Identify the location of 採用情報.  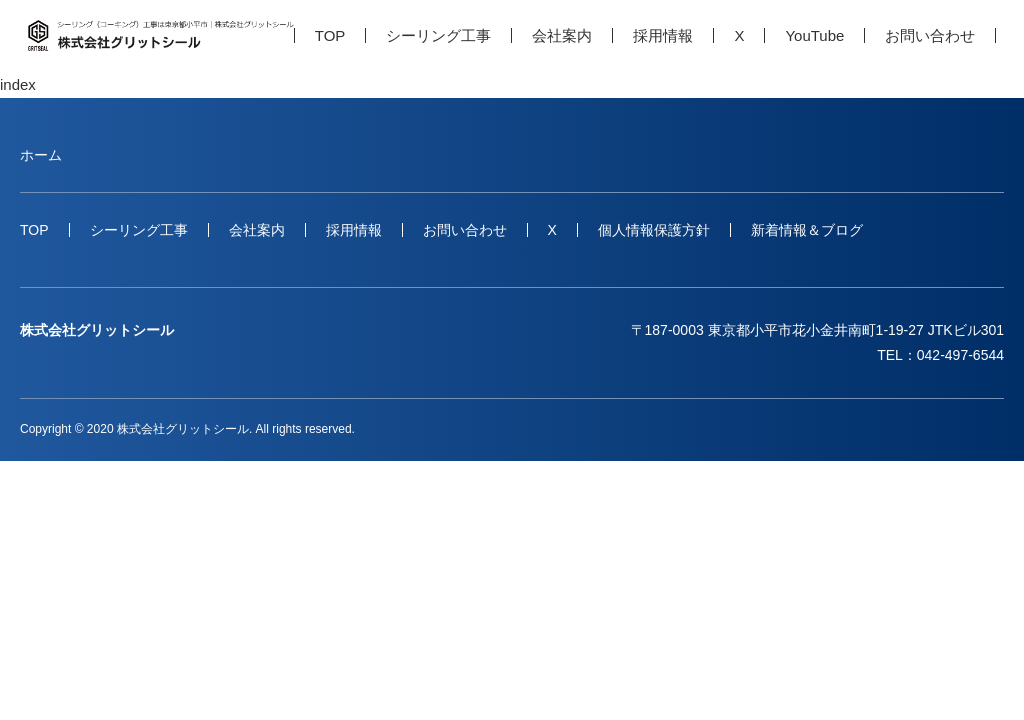
(663, 35).